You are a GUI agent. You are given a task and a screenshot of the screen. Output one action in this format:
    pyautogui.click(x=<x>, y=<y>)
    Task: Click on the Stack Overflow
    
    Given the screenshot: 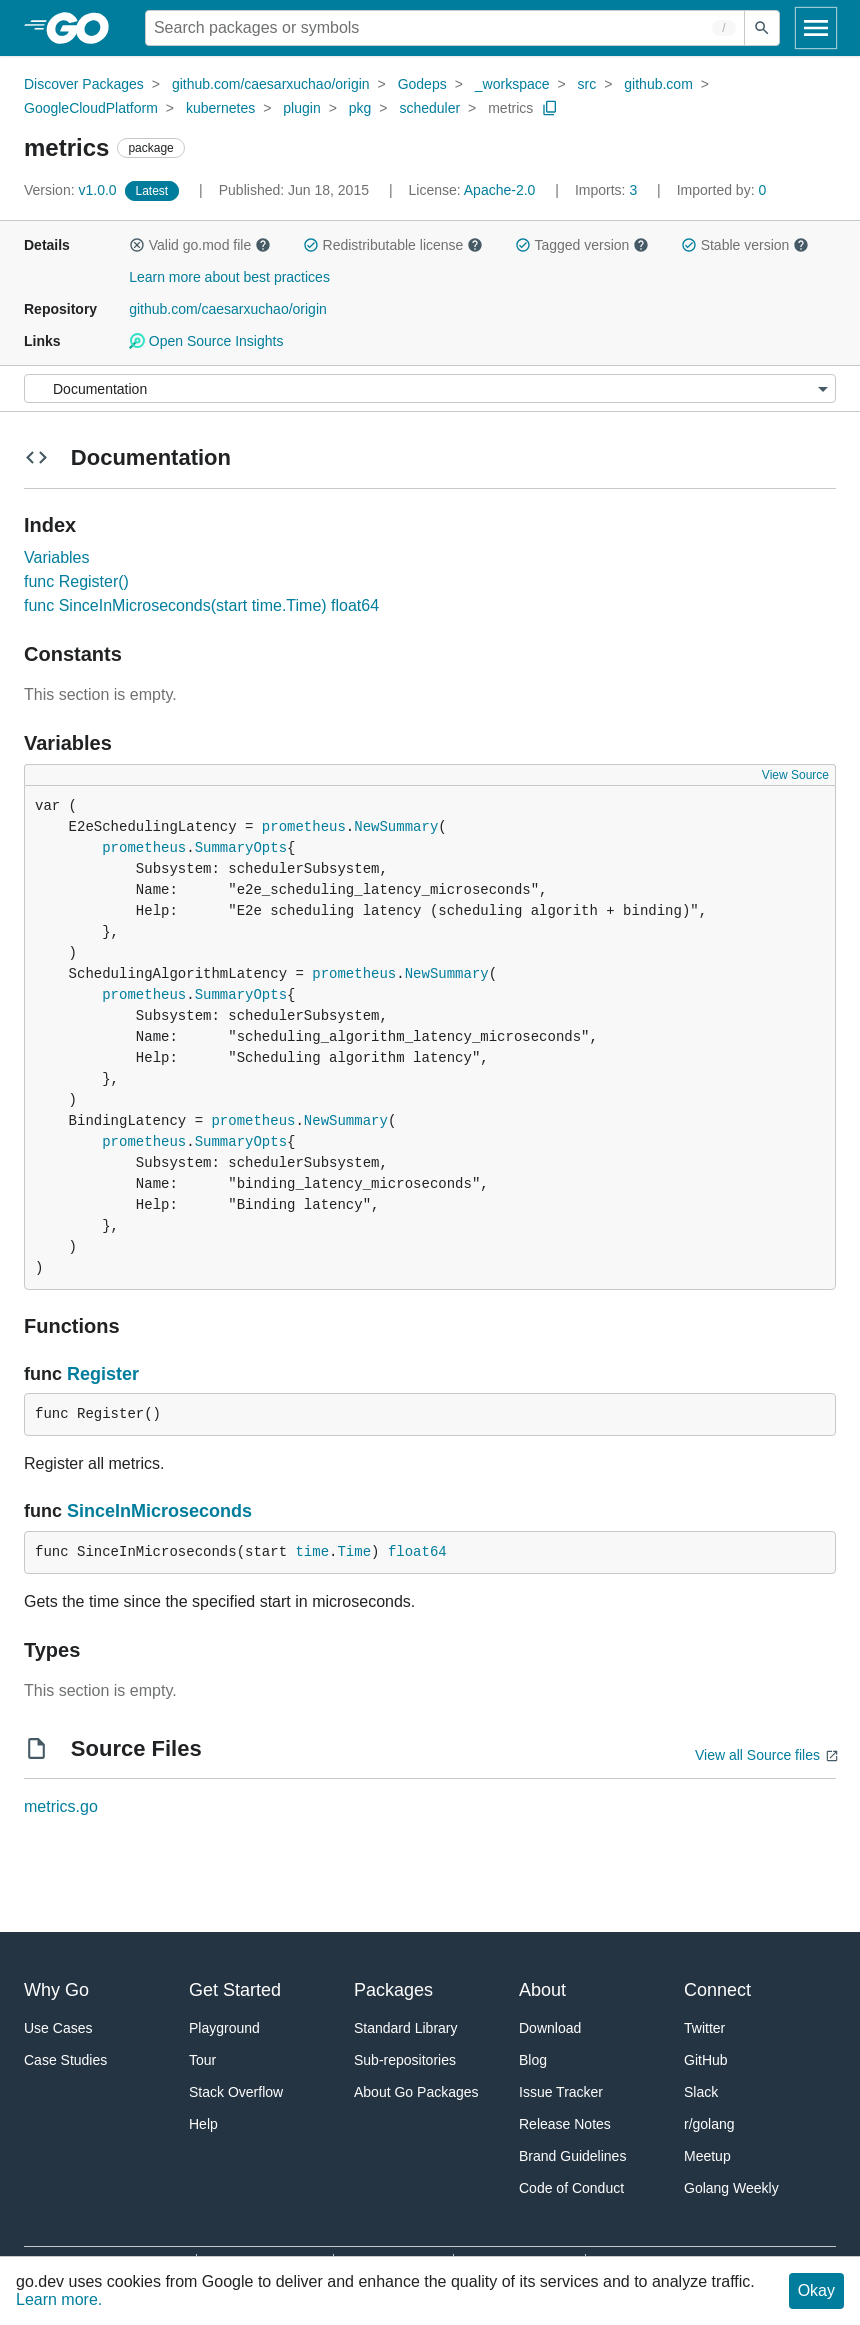 What is the action you would take?
    pyautogui.click(x=236, y=2092)
    